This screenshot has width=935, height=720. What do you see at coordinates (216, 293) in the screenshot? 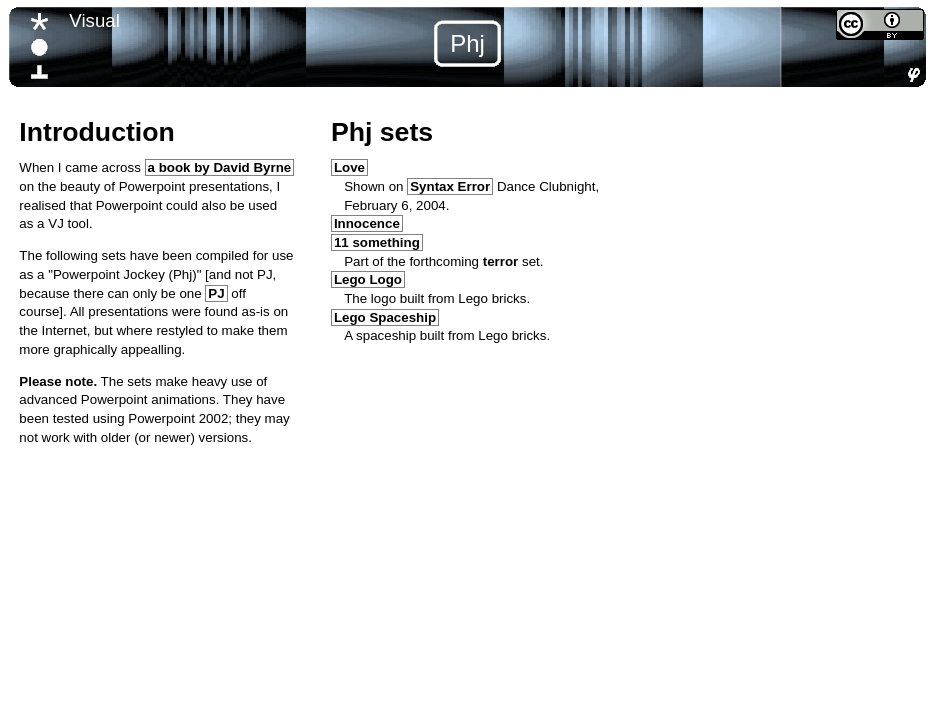
I see `PJ` at bounding box center [216, 293].